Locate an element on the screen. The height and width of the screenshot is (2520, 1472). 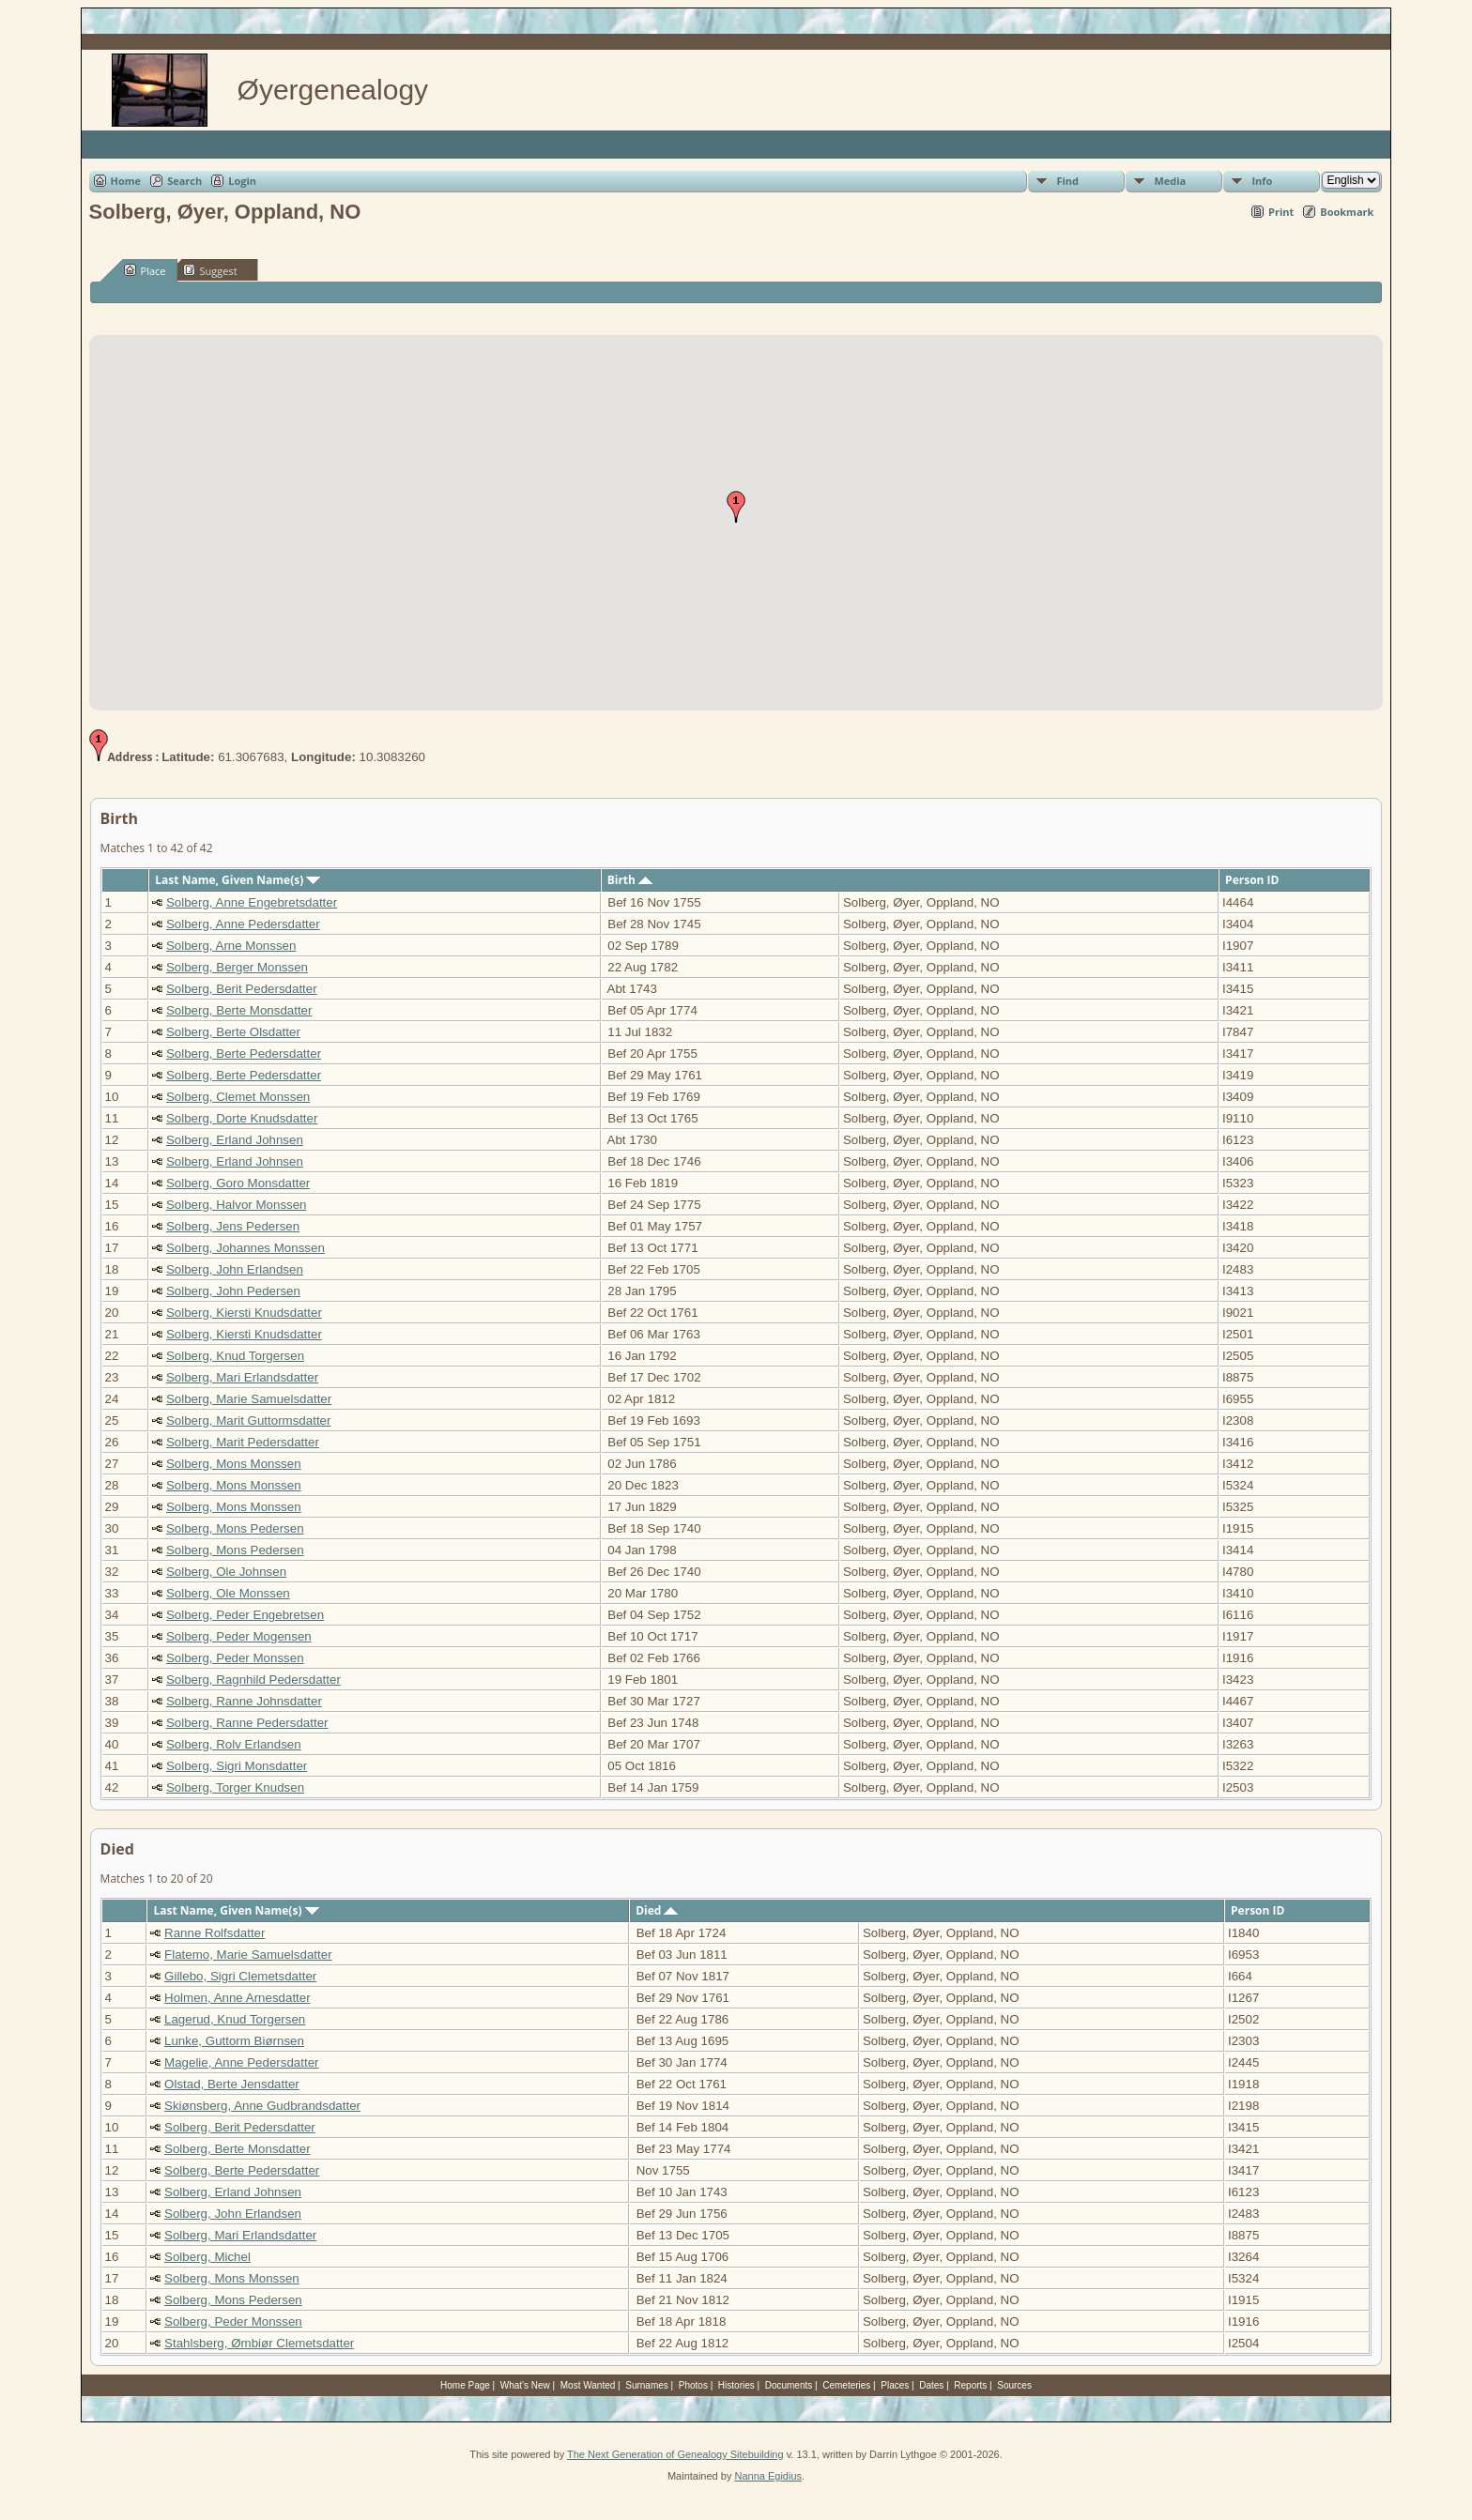
Solberg, Anne Pedersdatter is located at coordinates (243, 924).